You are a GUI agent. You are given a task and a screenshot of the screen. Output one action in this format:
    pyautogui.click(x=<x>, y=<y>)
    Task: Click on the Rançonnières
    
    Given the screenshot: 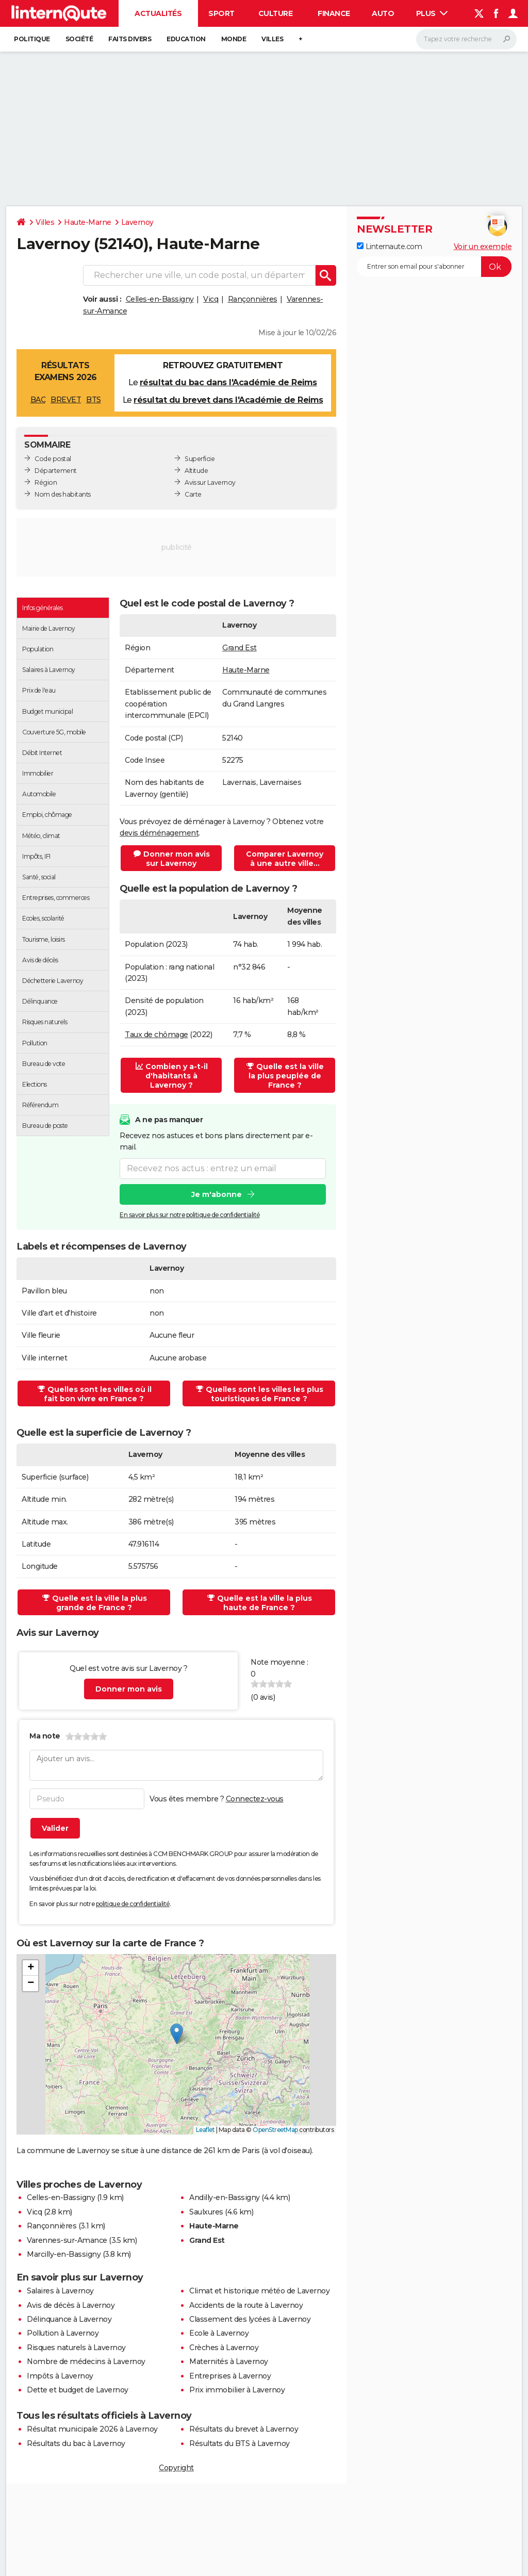 What is the action you would take?
    pyautogui.click(x=252, y=299)
    